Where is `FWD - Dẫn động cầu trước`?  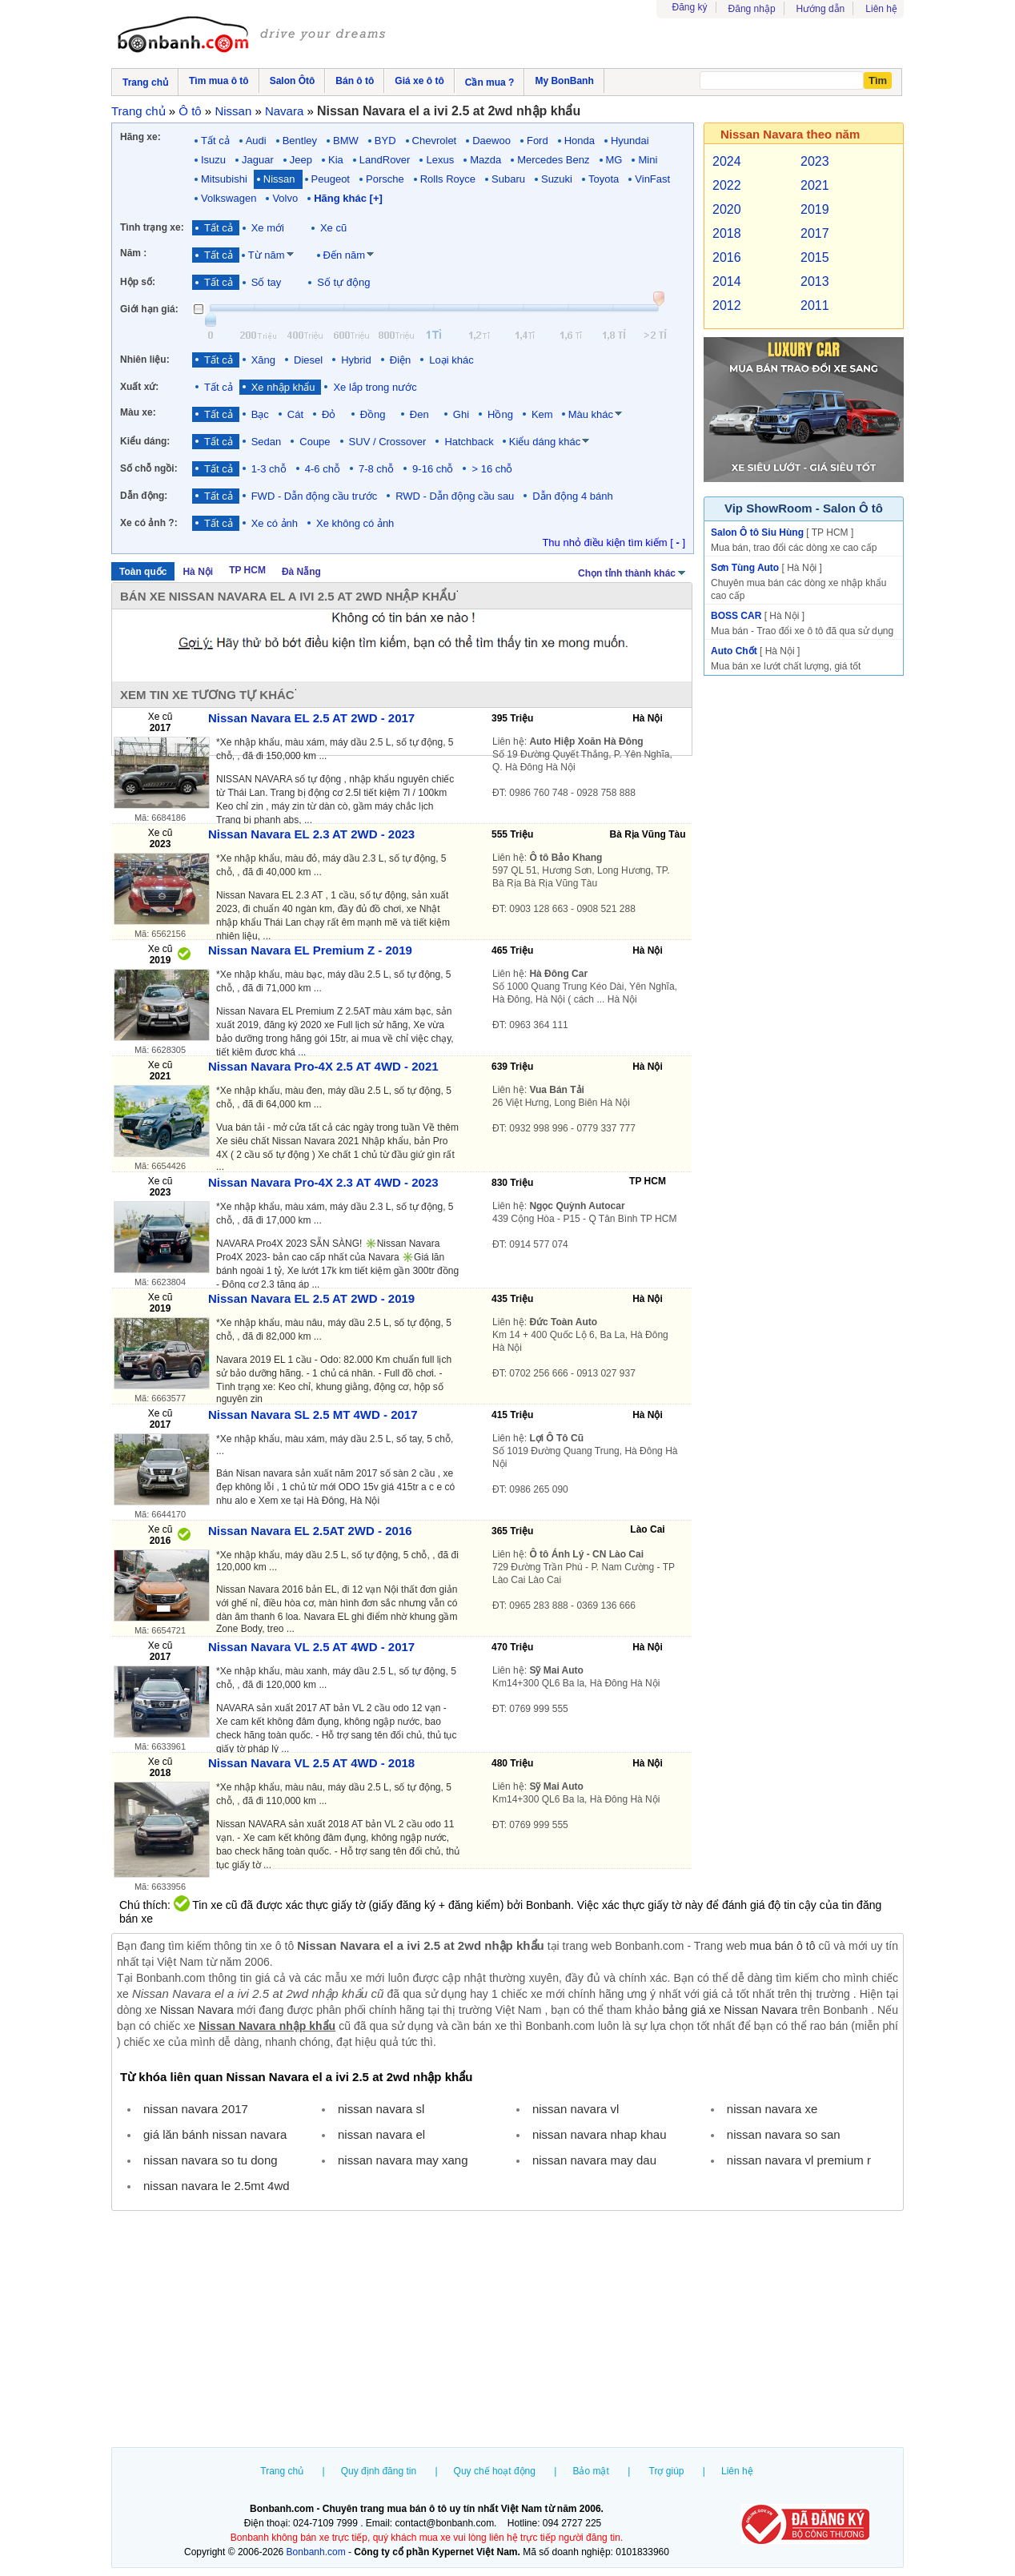 FWD - Dẫn động cầu trước is located at coordinates (314, 496).